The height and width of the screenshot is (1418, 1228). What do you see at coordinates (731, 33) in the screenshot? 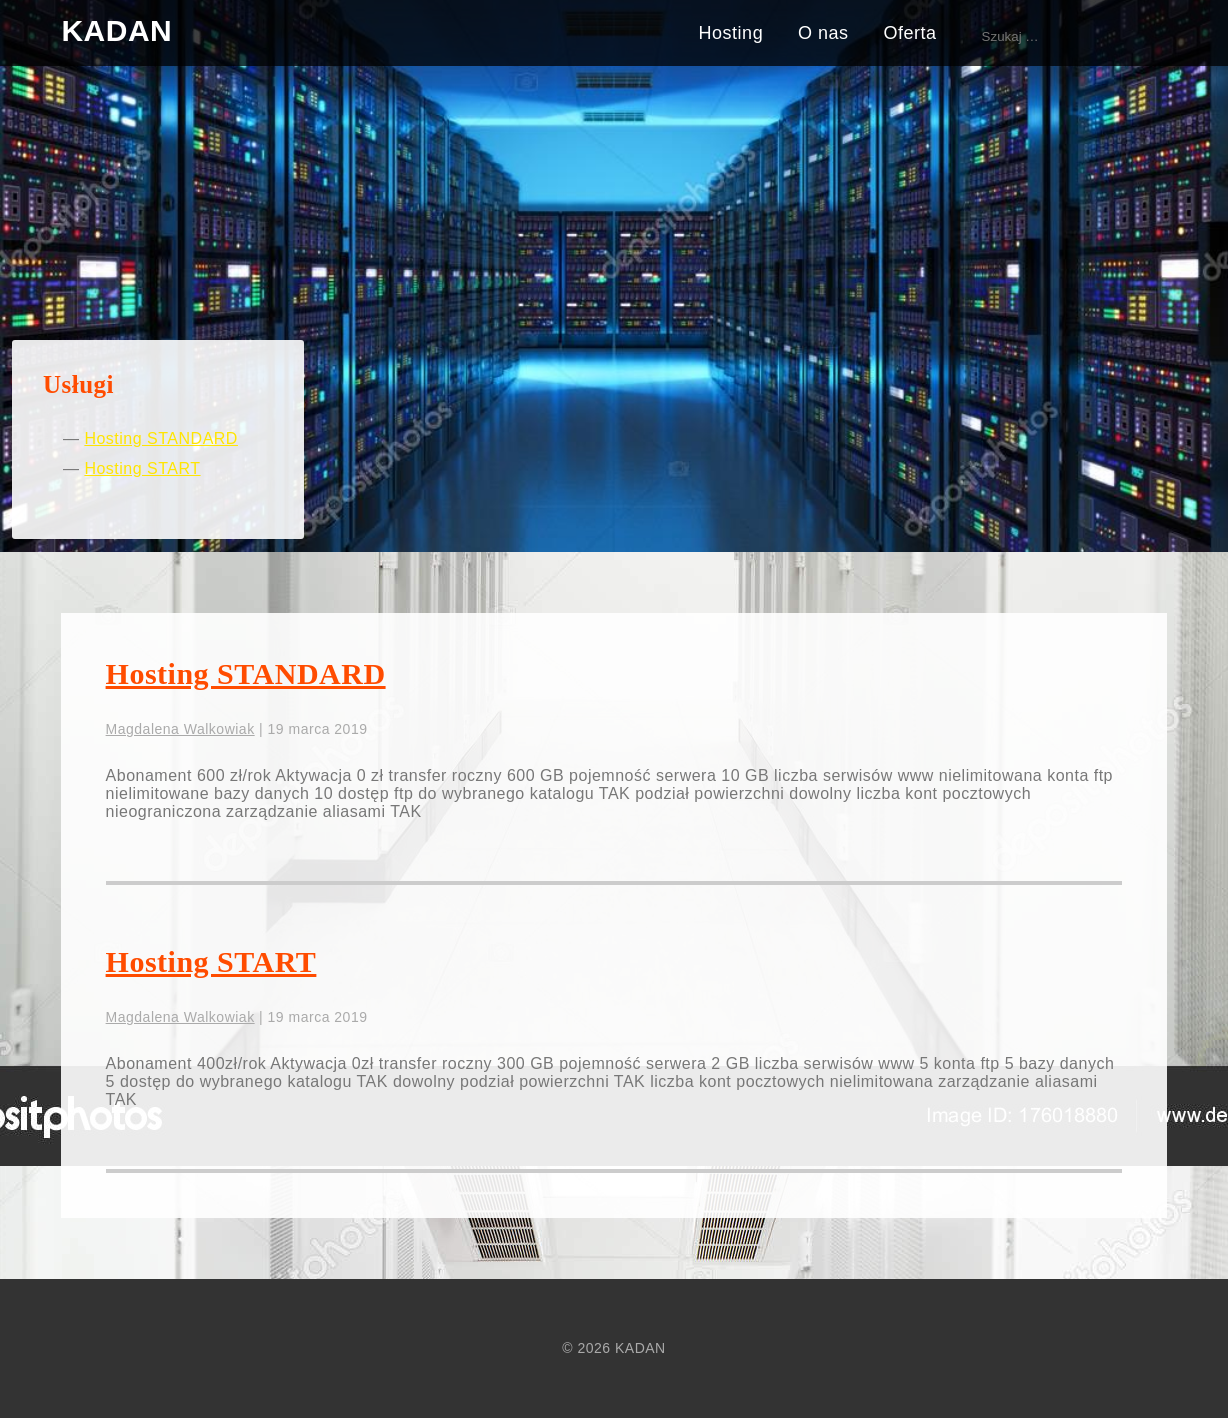
I see `Hosting` at bounding box center [731, 33].